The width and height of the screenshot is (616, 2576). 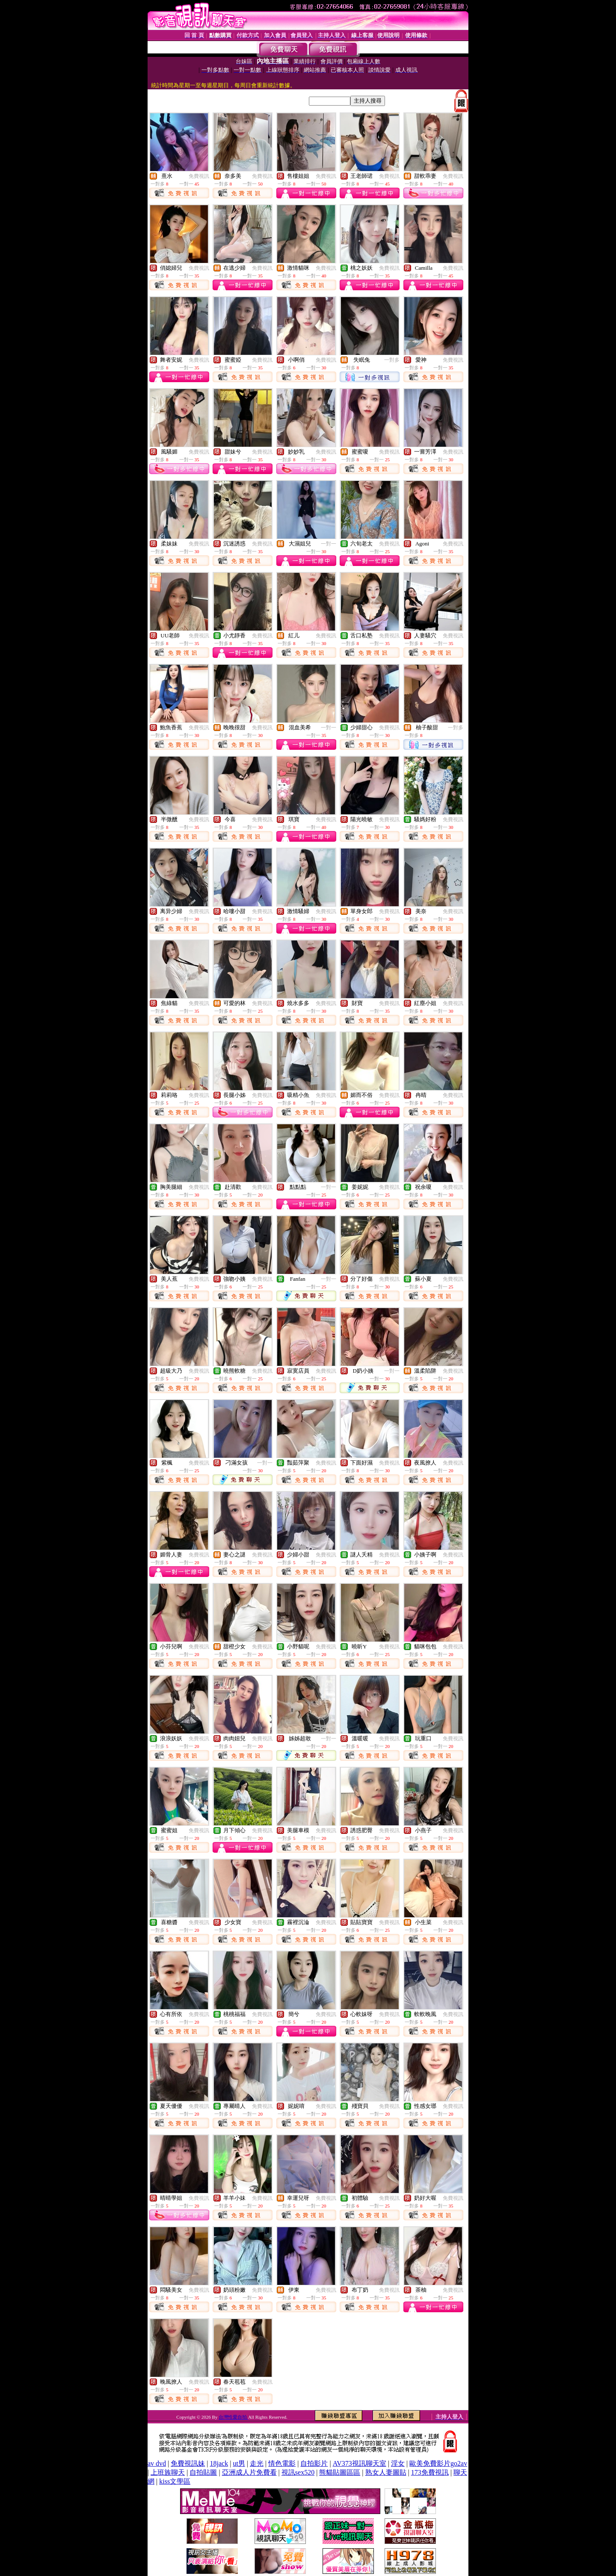 What do you see at coordinates (328, 544) in the screenshot?
I see `一對一` at bounding box center [328, 544].